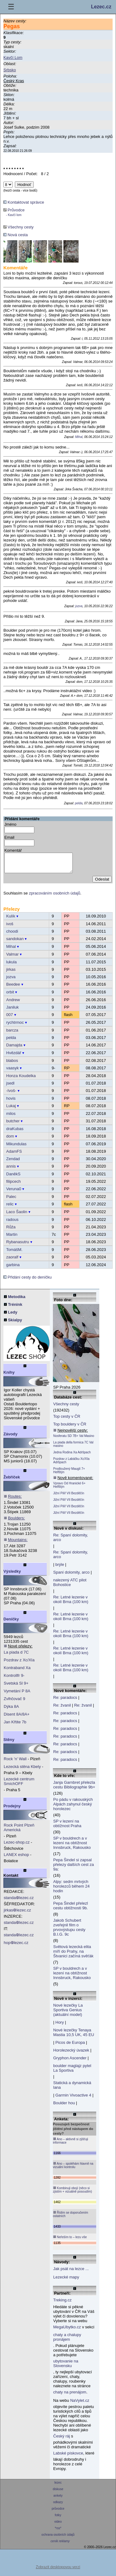 This screenshot has height=2576, width=116. I want to click on Lukaj, so click(11, 1109).